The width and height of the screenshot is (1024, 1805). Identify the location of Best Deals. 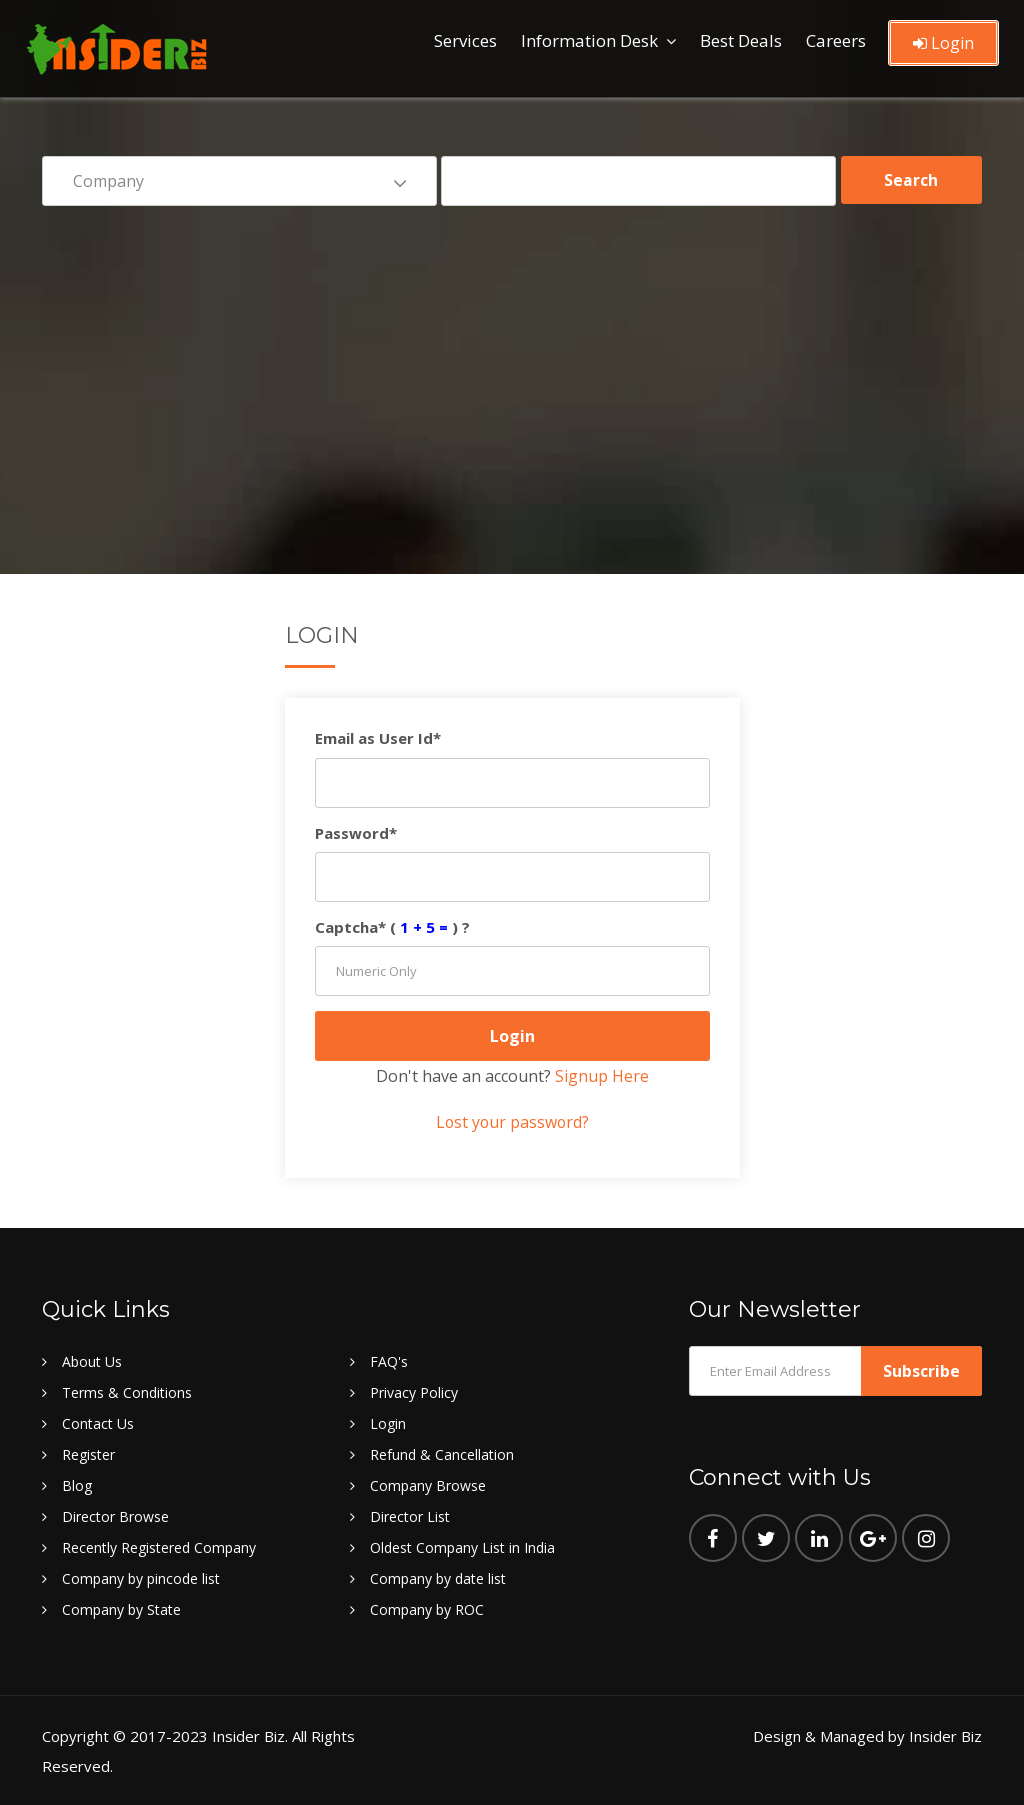
(741, 40).